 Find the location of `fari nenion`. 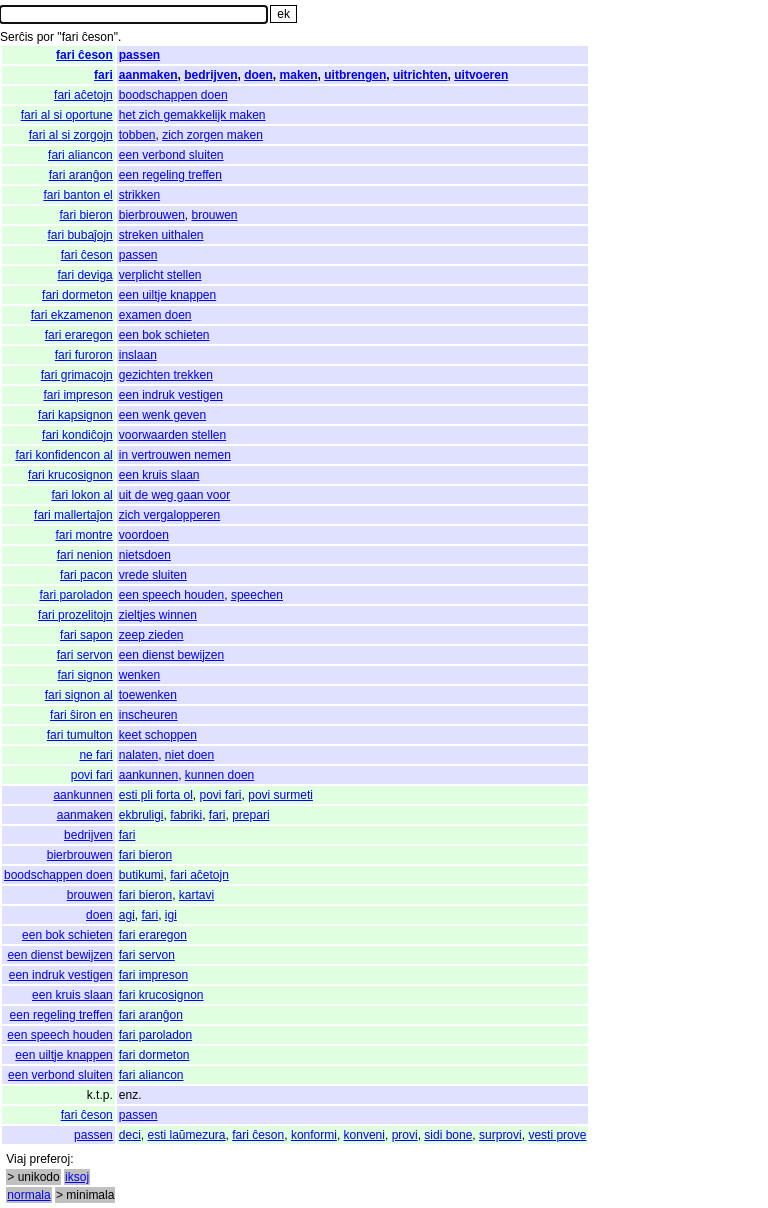

fari nenion is located at coordinates (85, 555).